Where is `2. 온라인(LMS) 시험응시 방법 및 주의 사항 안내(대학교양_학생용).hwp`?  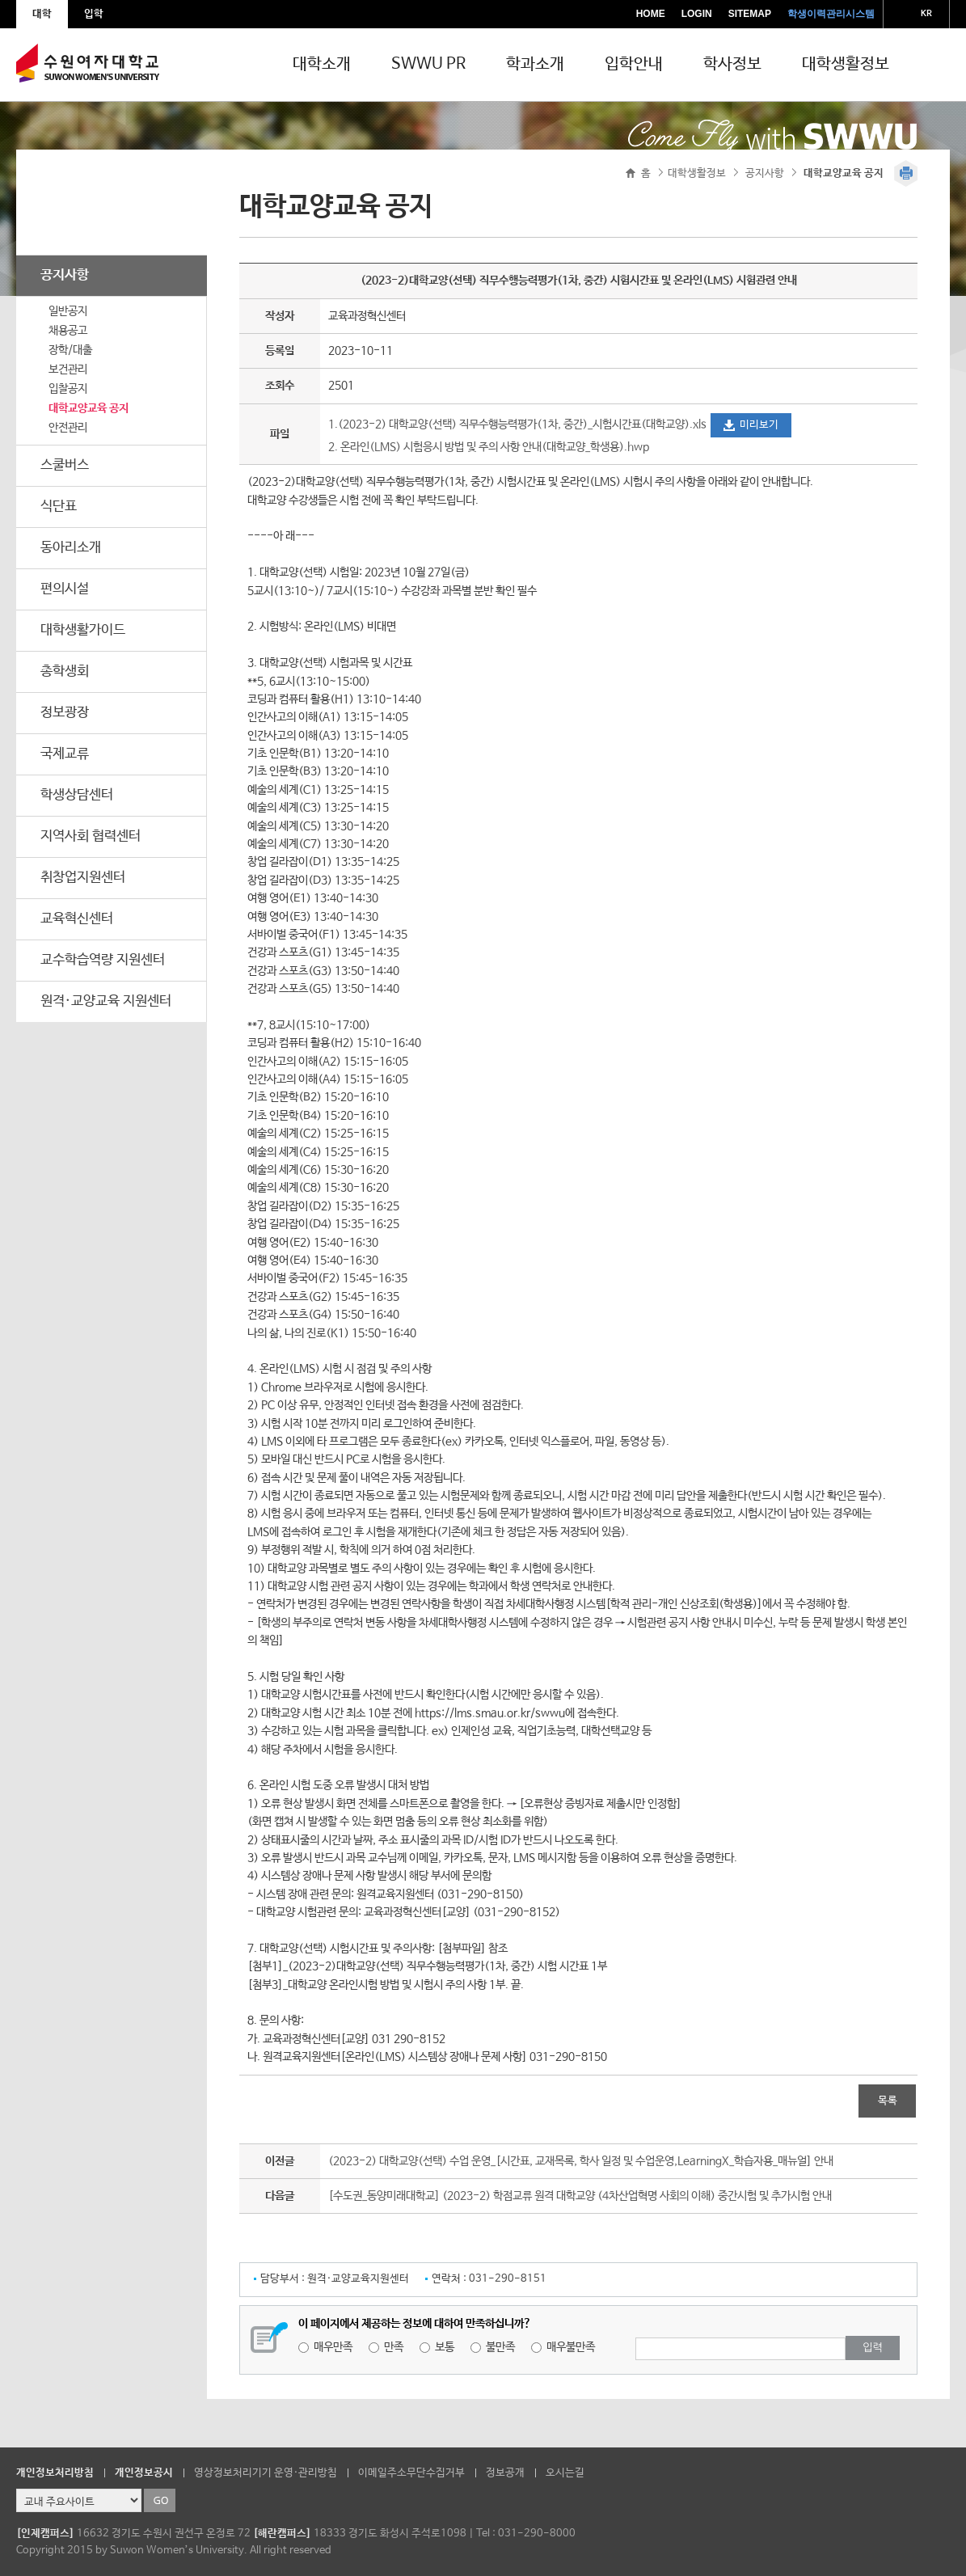 2. 온라인(LMS) 시험응시 방법 및 주의 사항 안내(대학교양_학생용).hwp is located at coordinates (488, 447).